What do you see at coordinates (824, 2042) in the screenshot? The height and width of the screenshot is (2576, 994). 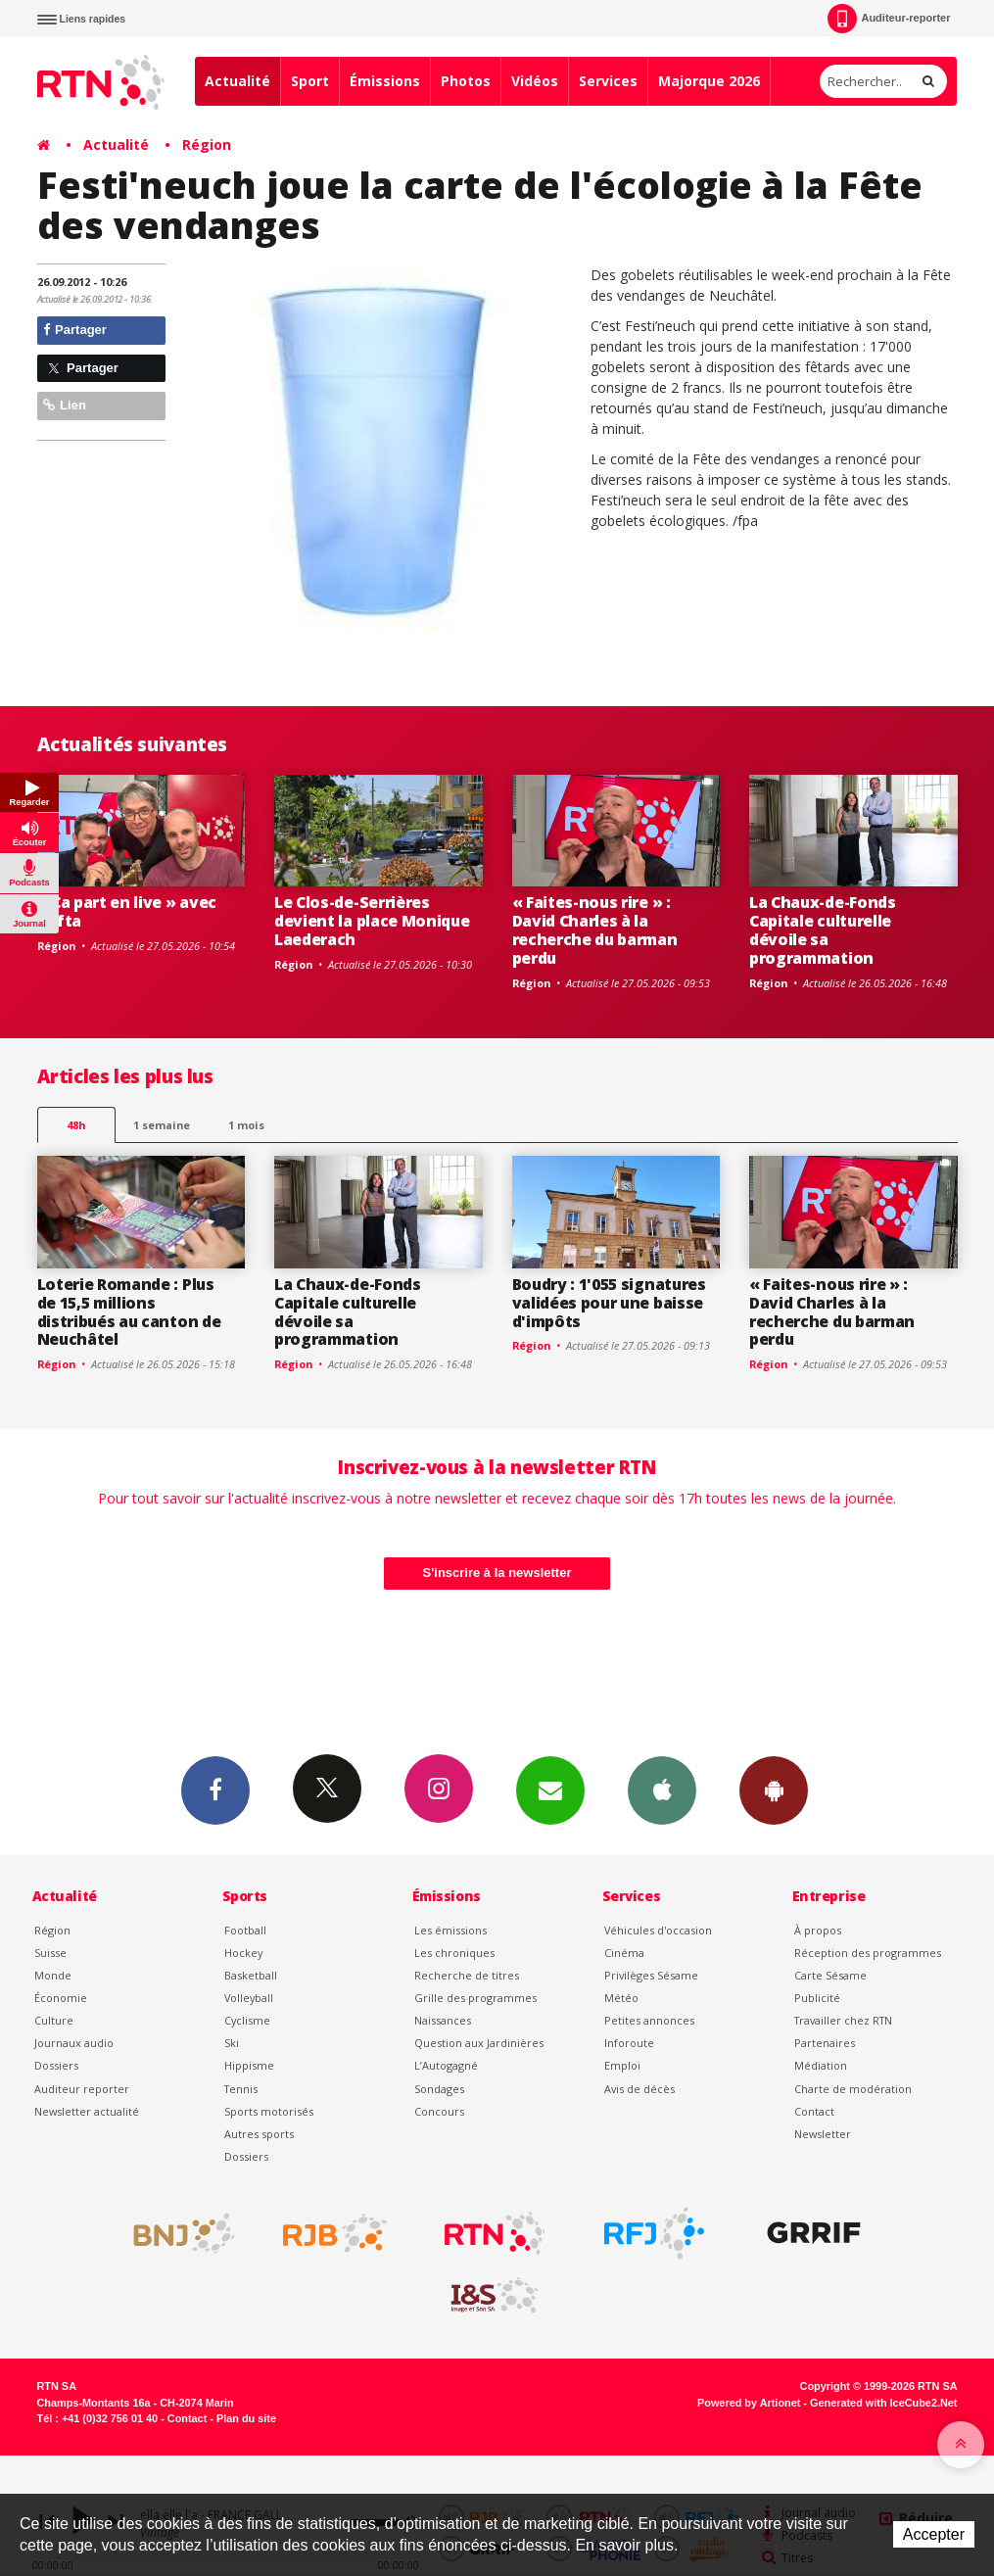 I see `Partenaires` at bounding box center [824, 2042].